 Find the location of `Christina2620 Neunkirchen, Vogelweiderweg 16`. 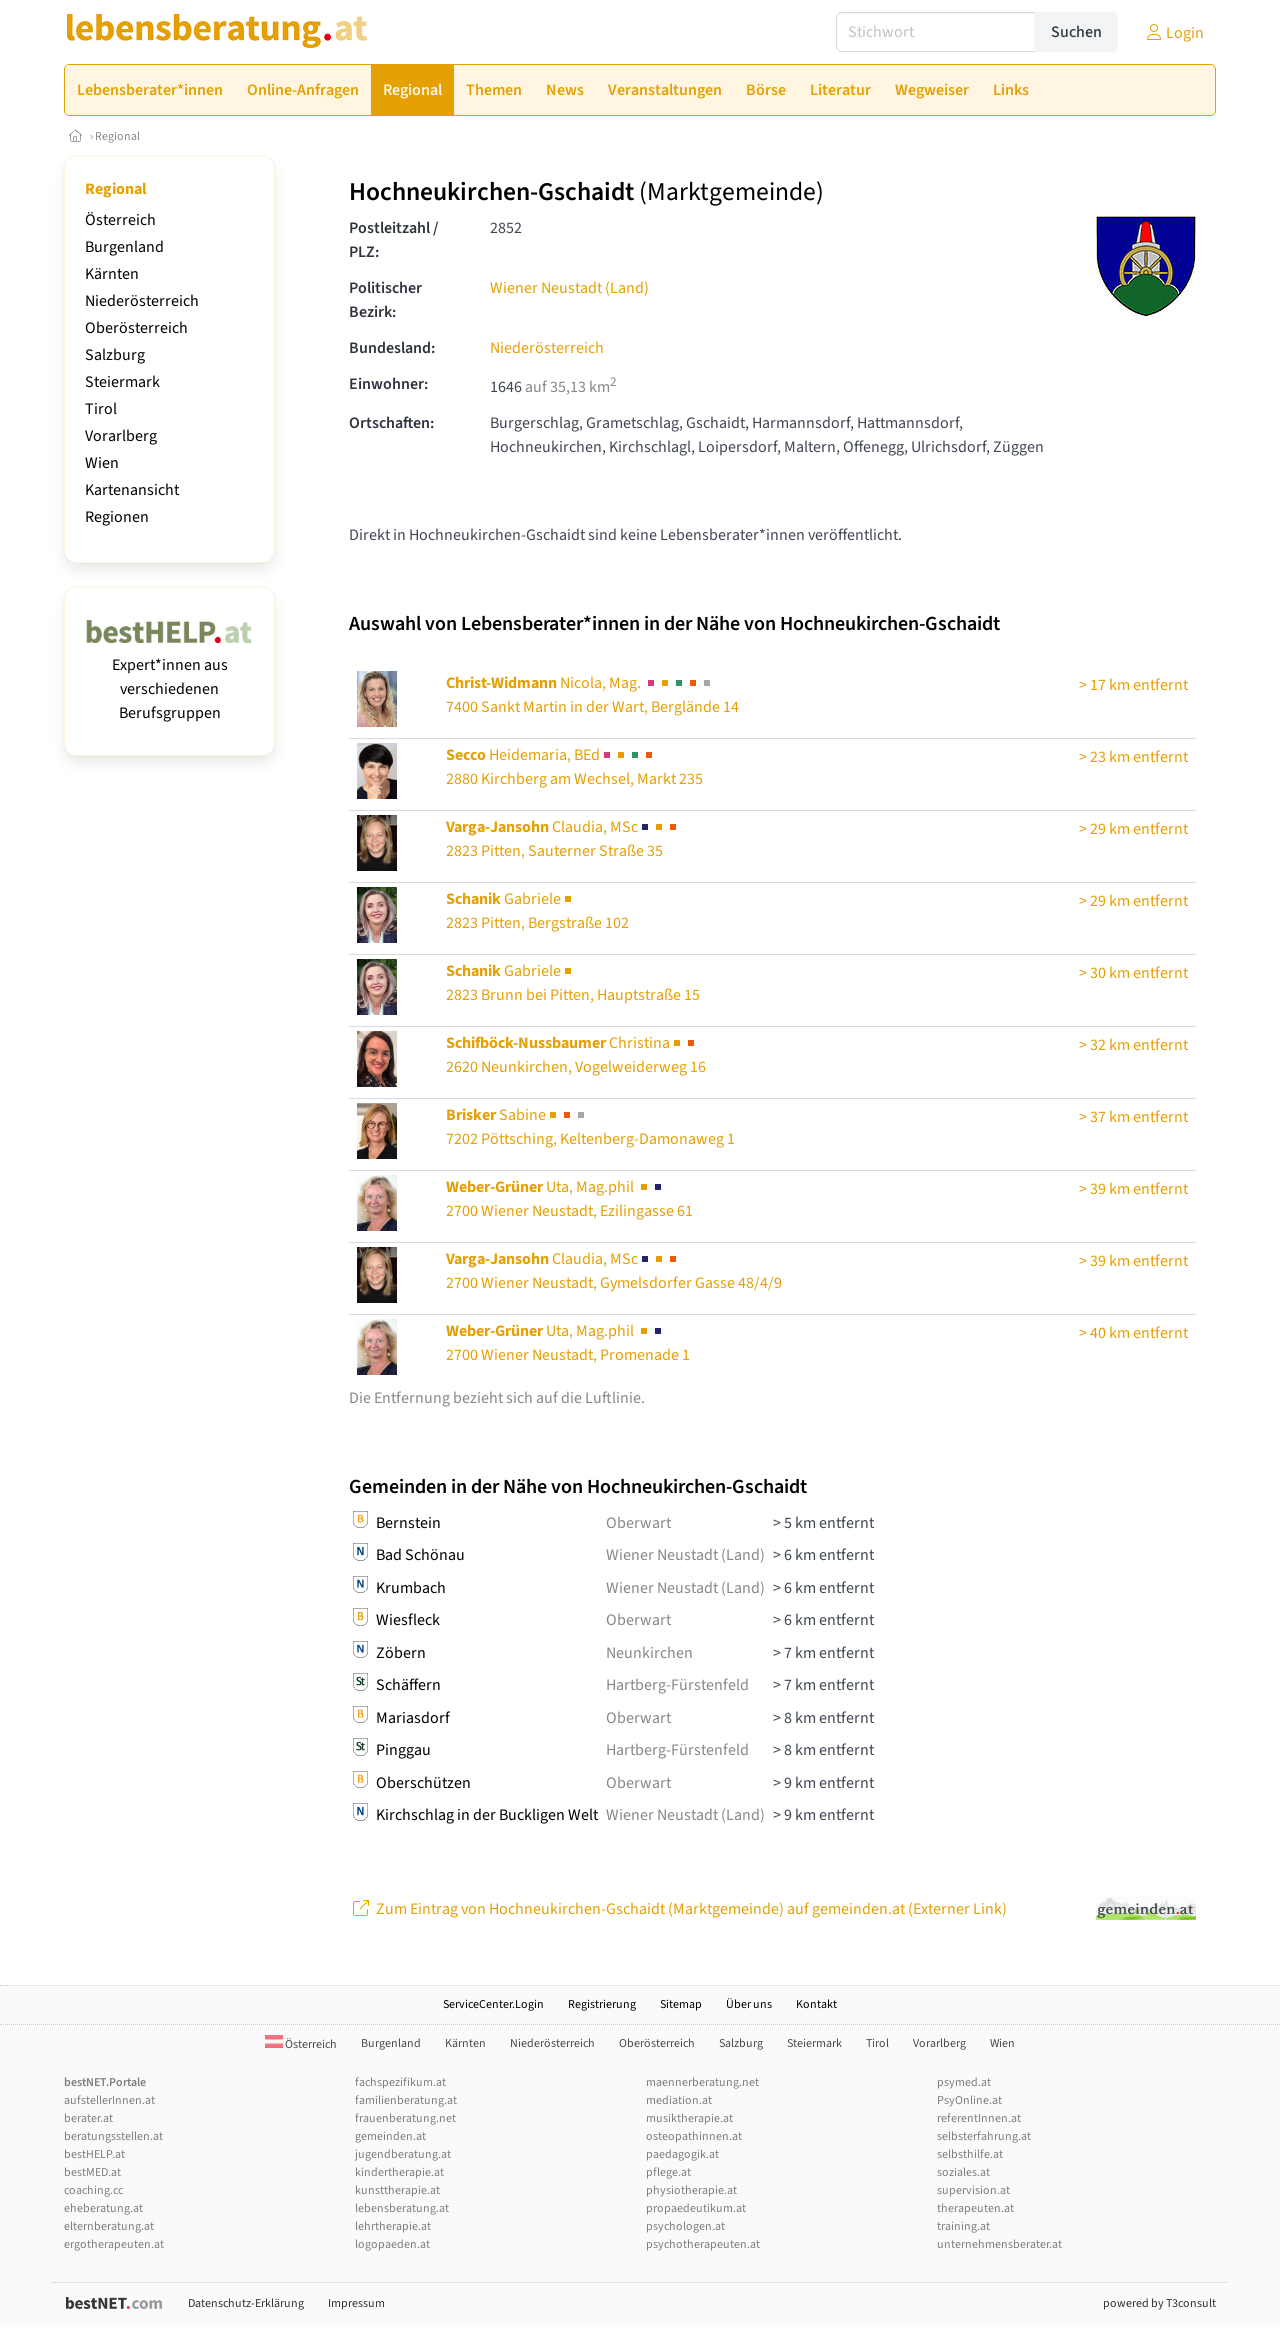

Christina2620 Neunkirchen, Vogelweiderweg 16 is located at coordinates (576, 1055).